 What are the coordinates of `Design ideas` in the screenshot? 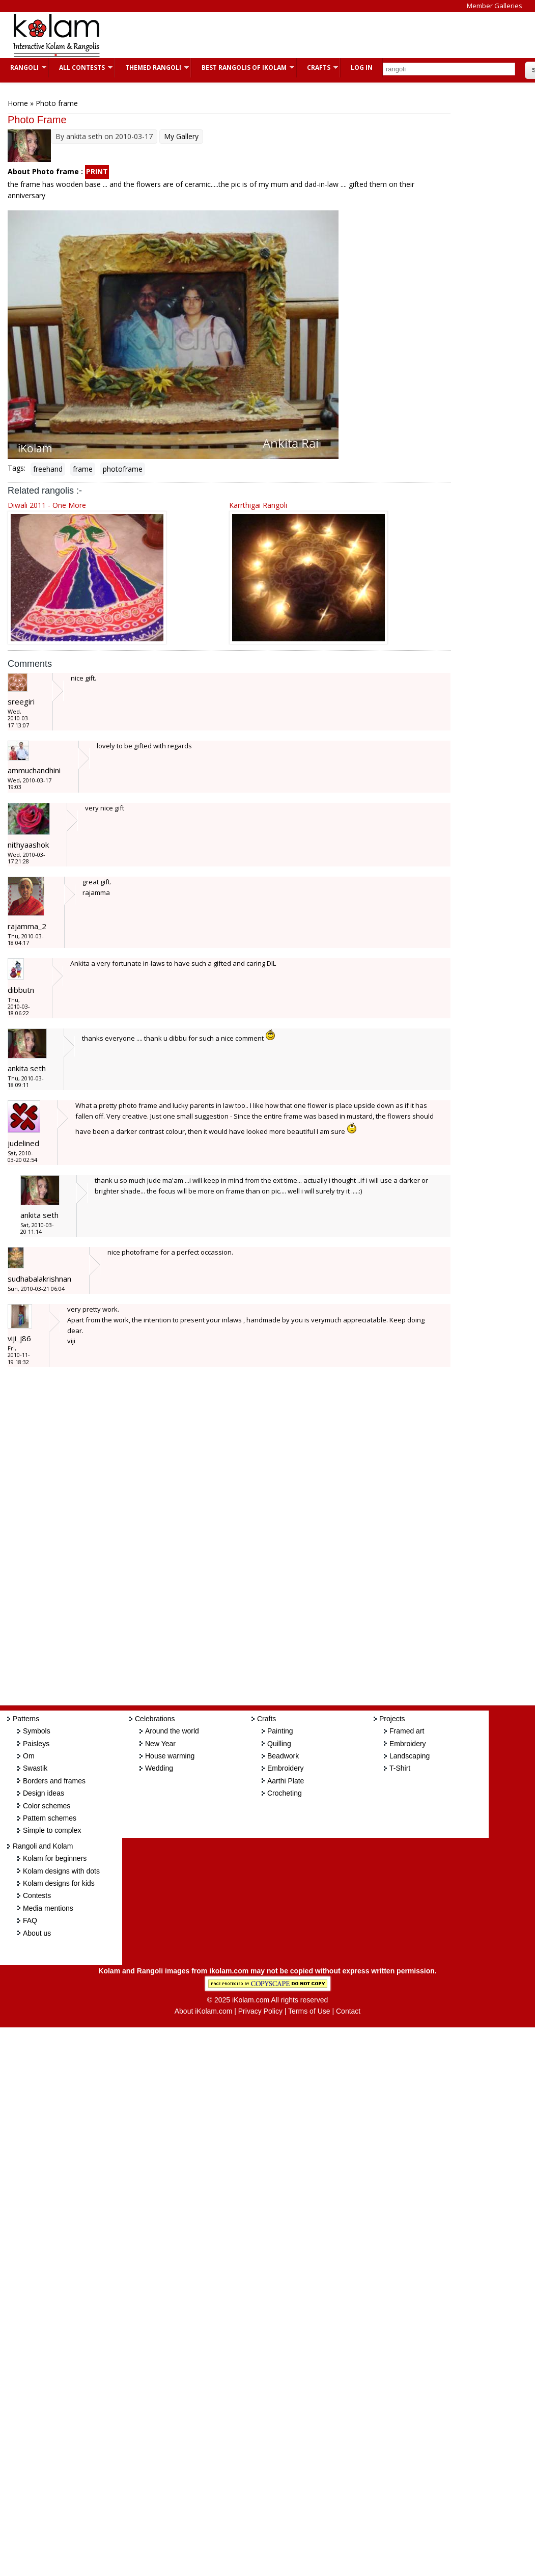 It's located at (43, 1793).